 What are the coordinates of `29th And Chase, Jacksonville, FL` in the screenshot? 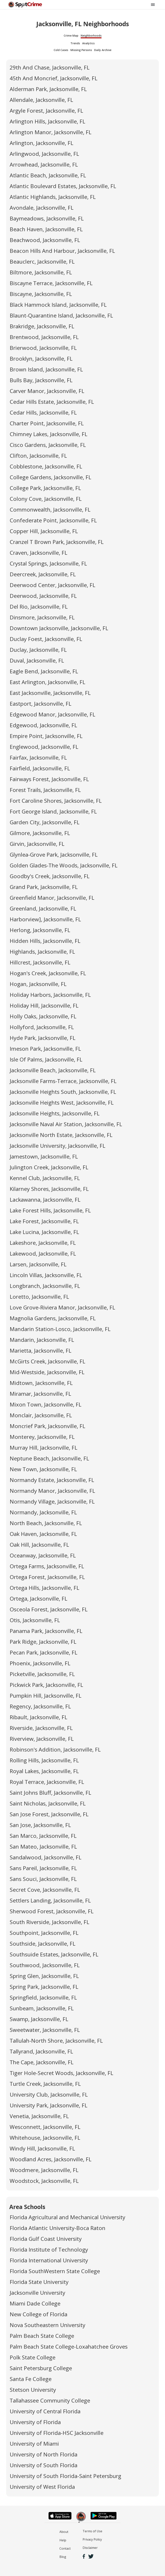 It's located at (50, 67).